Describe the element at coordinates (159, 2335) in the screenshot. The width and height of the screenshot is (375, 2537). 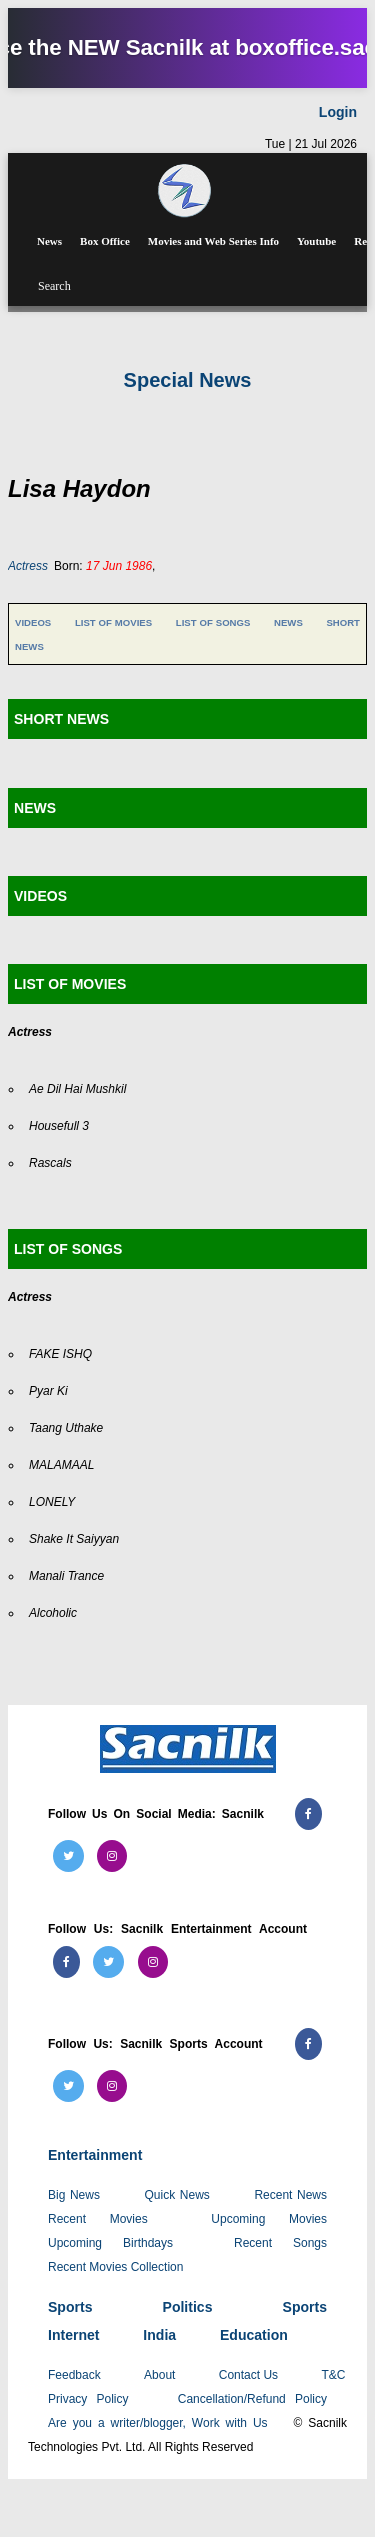
I see `India` at that location.